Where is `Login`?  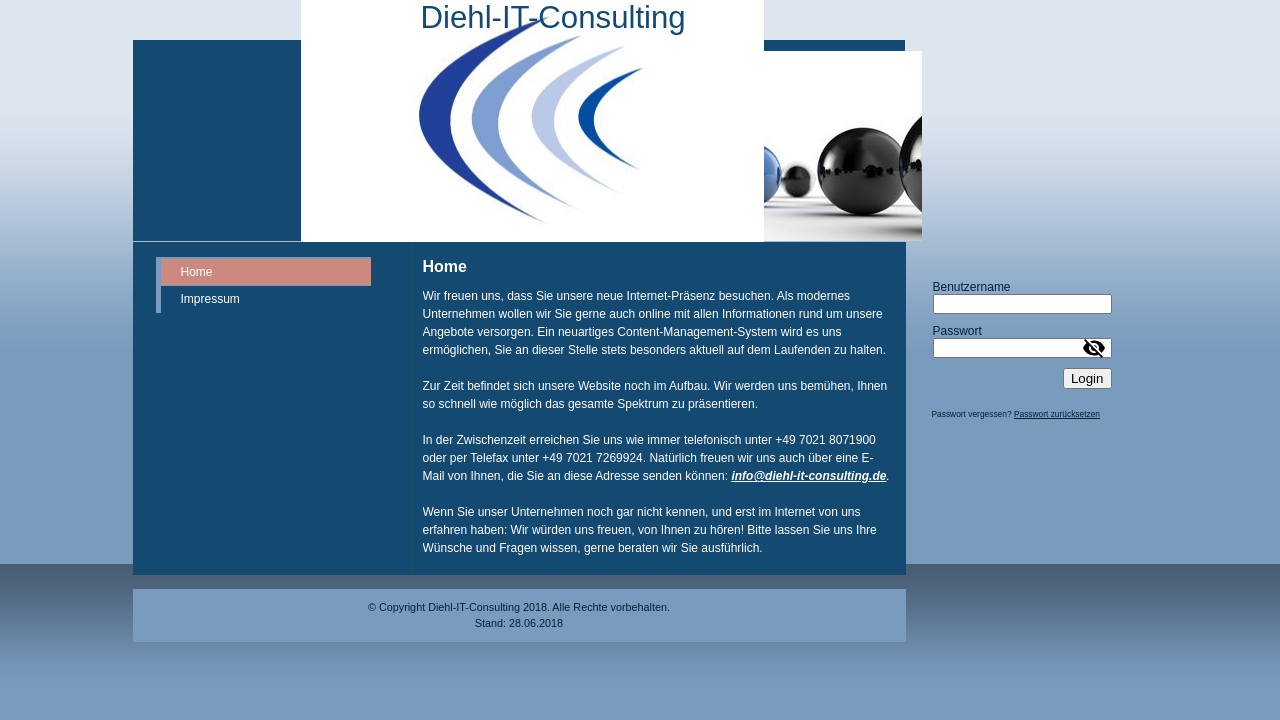 Login is located at coordinates (1087, 378).